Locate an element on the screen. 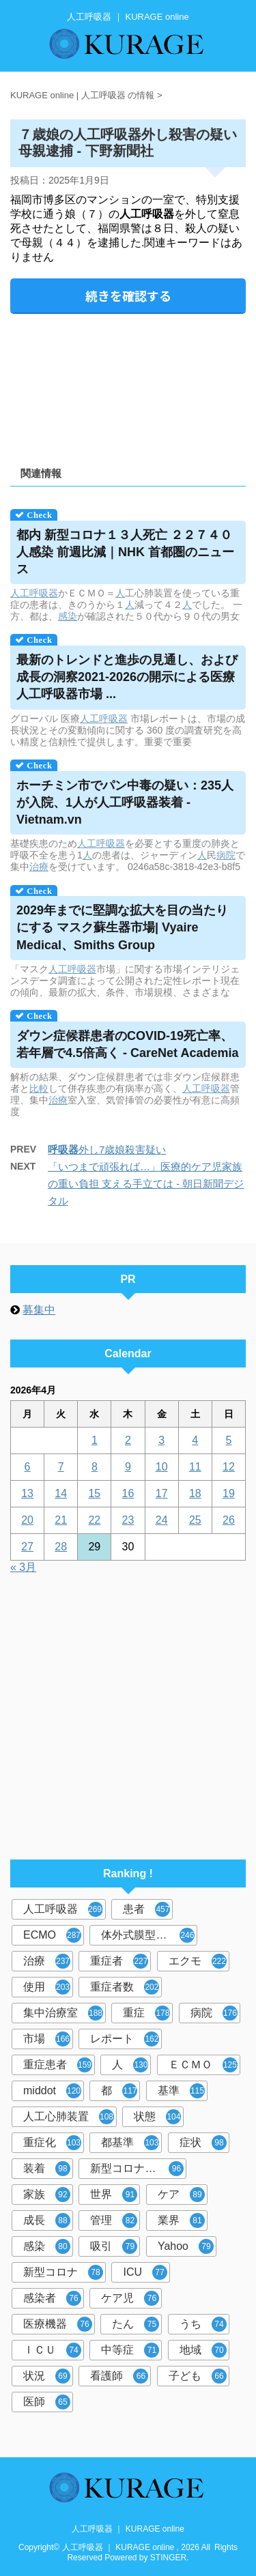 Image resolution: width=256 pixels, height=2576 pixels. 使用 is located at coordinates (46, 1987).